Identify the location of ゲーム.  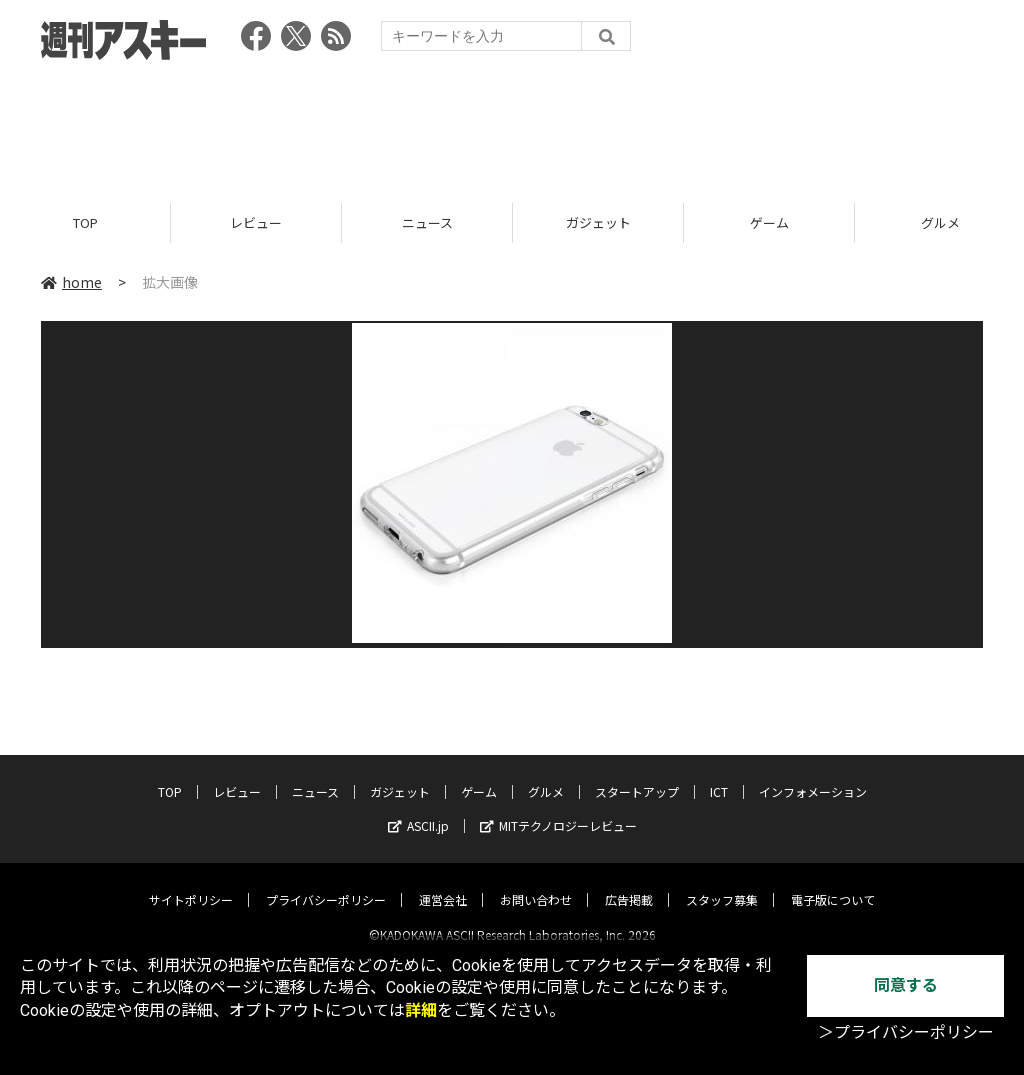
(769, 222).